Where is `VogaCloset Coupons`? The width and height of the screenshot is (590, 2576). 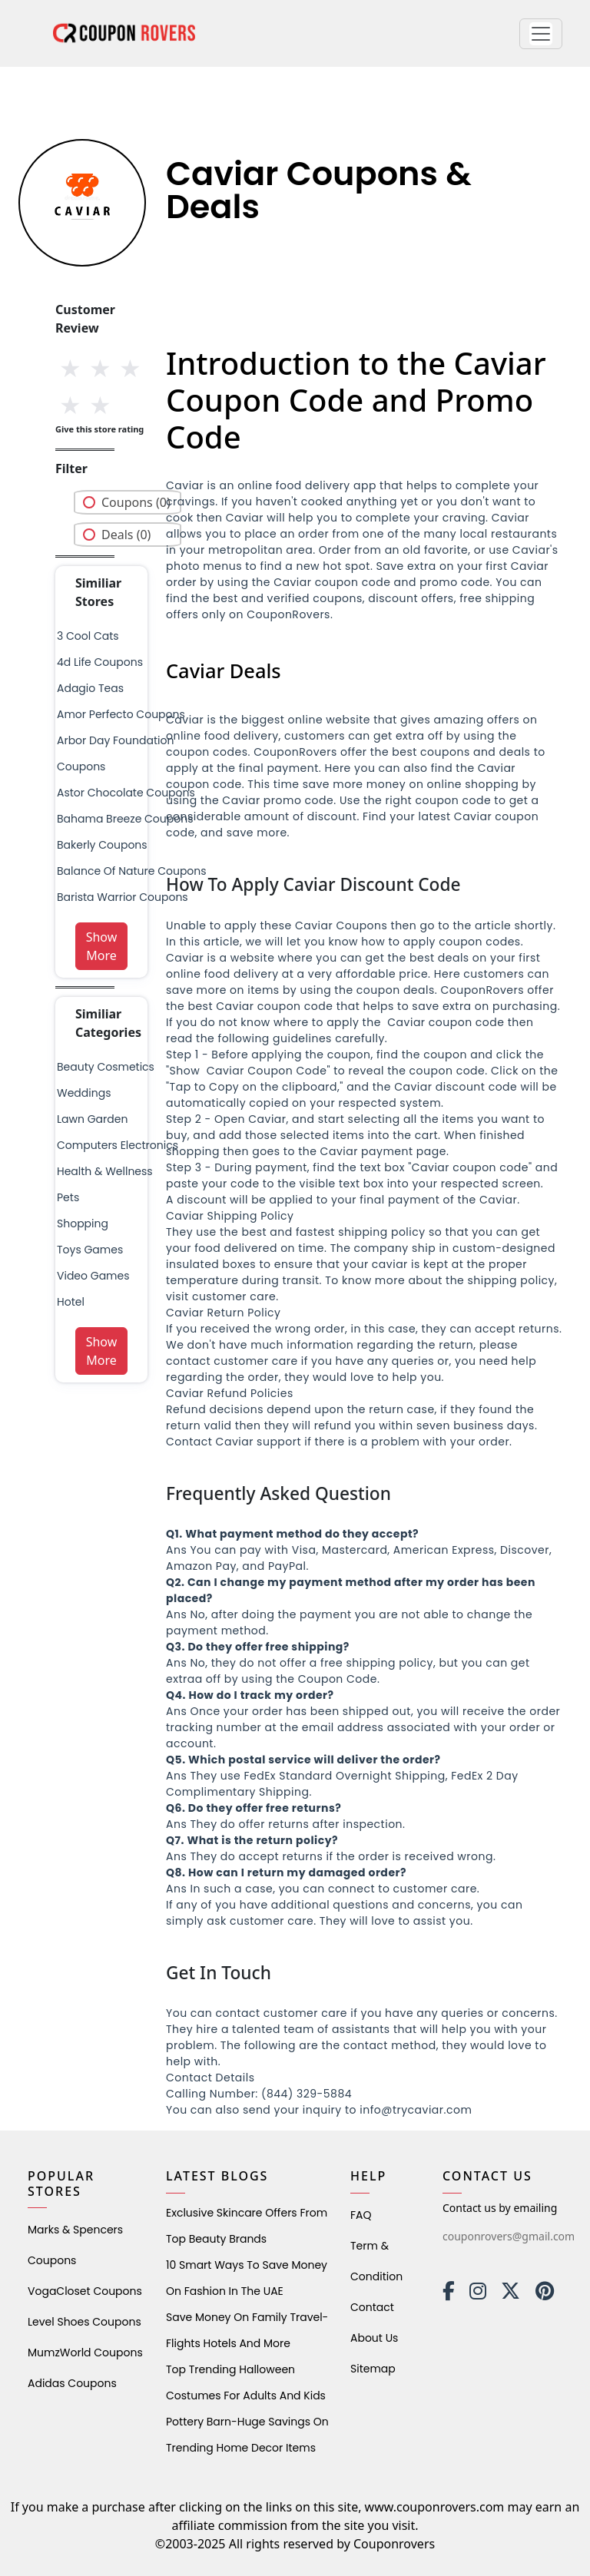 VogaCloset Coupons is located at coordinates (85, 2291).